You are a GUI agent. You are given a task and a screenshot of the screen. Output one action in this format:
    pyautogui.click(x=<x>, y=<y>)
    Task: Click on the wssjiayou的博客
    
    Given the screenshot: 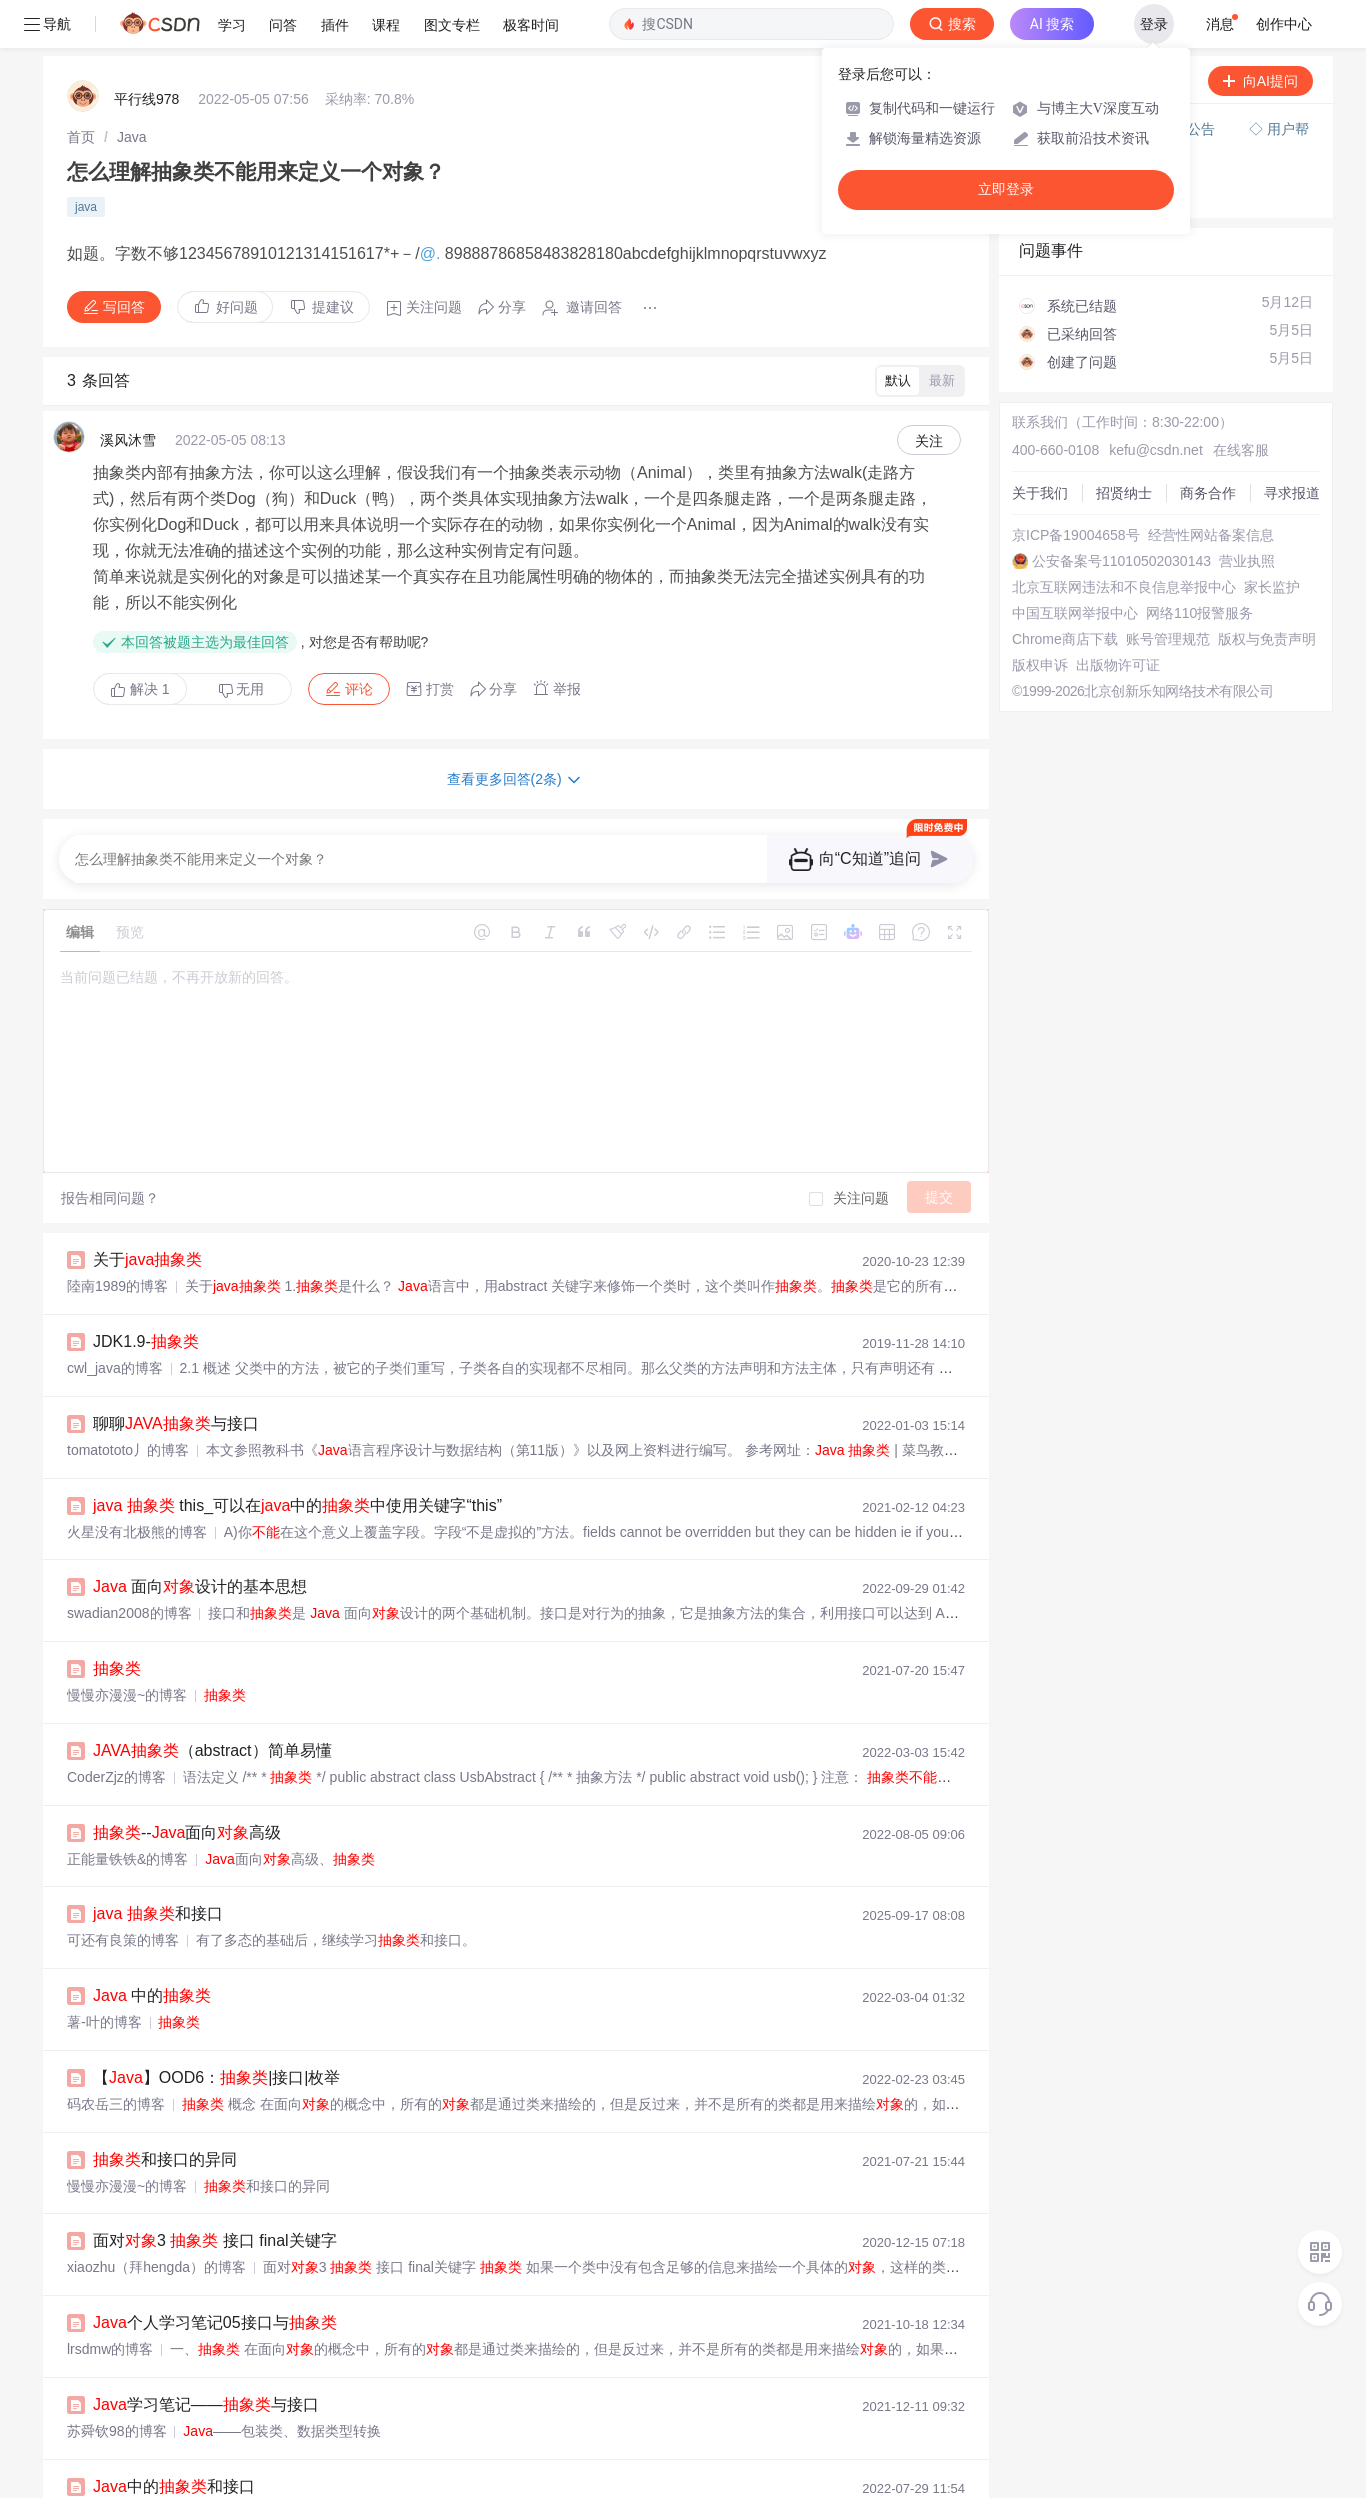 What is the action you would take?
    pyautogui.click(x=118, y=2465)
    